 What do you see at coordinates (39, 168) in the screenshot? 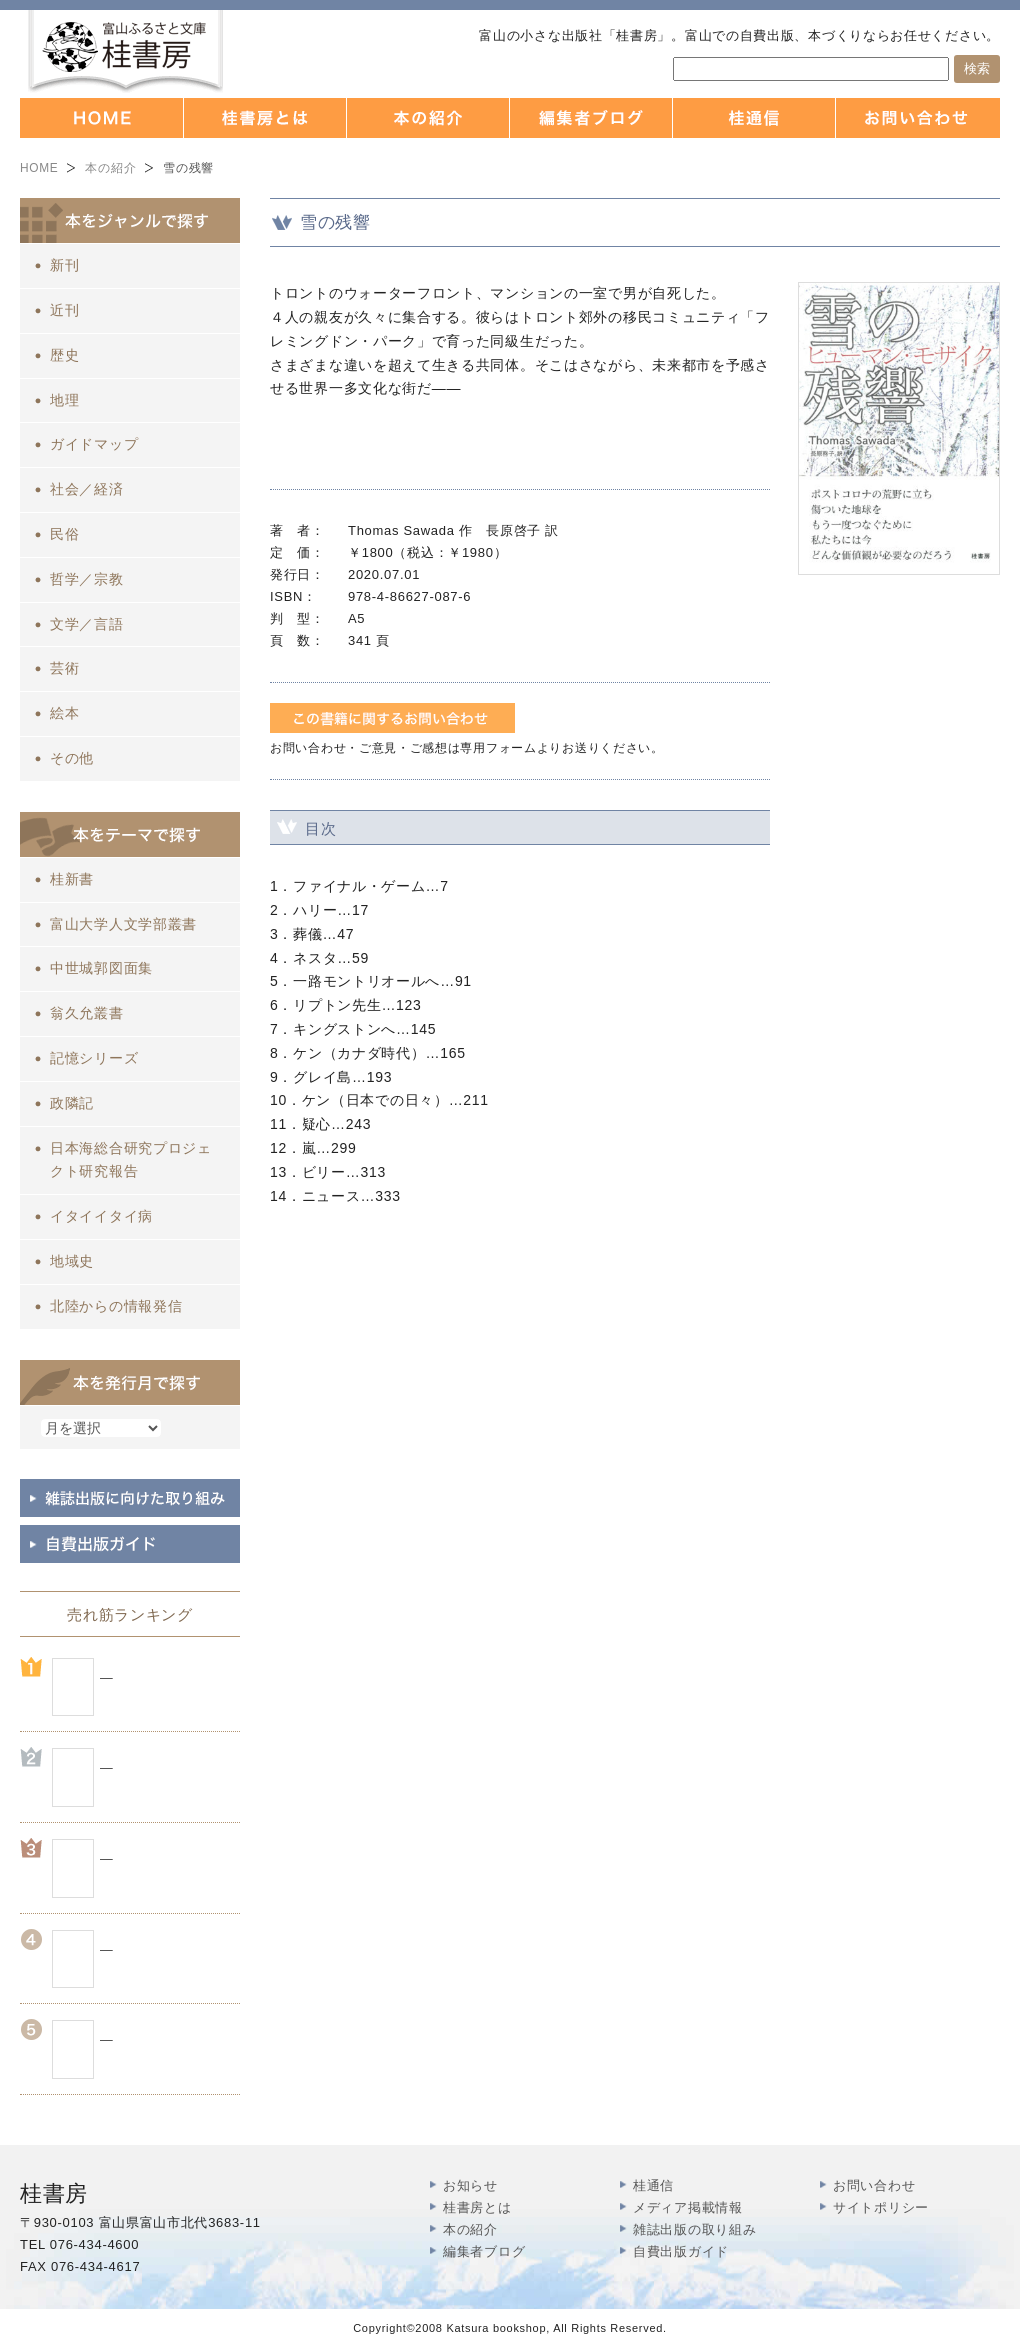
I see `HOME` at bounding box center [39, 168].